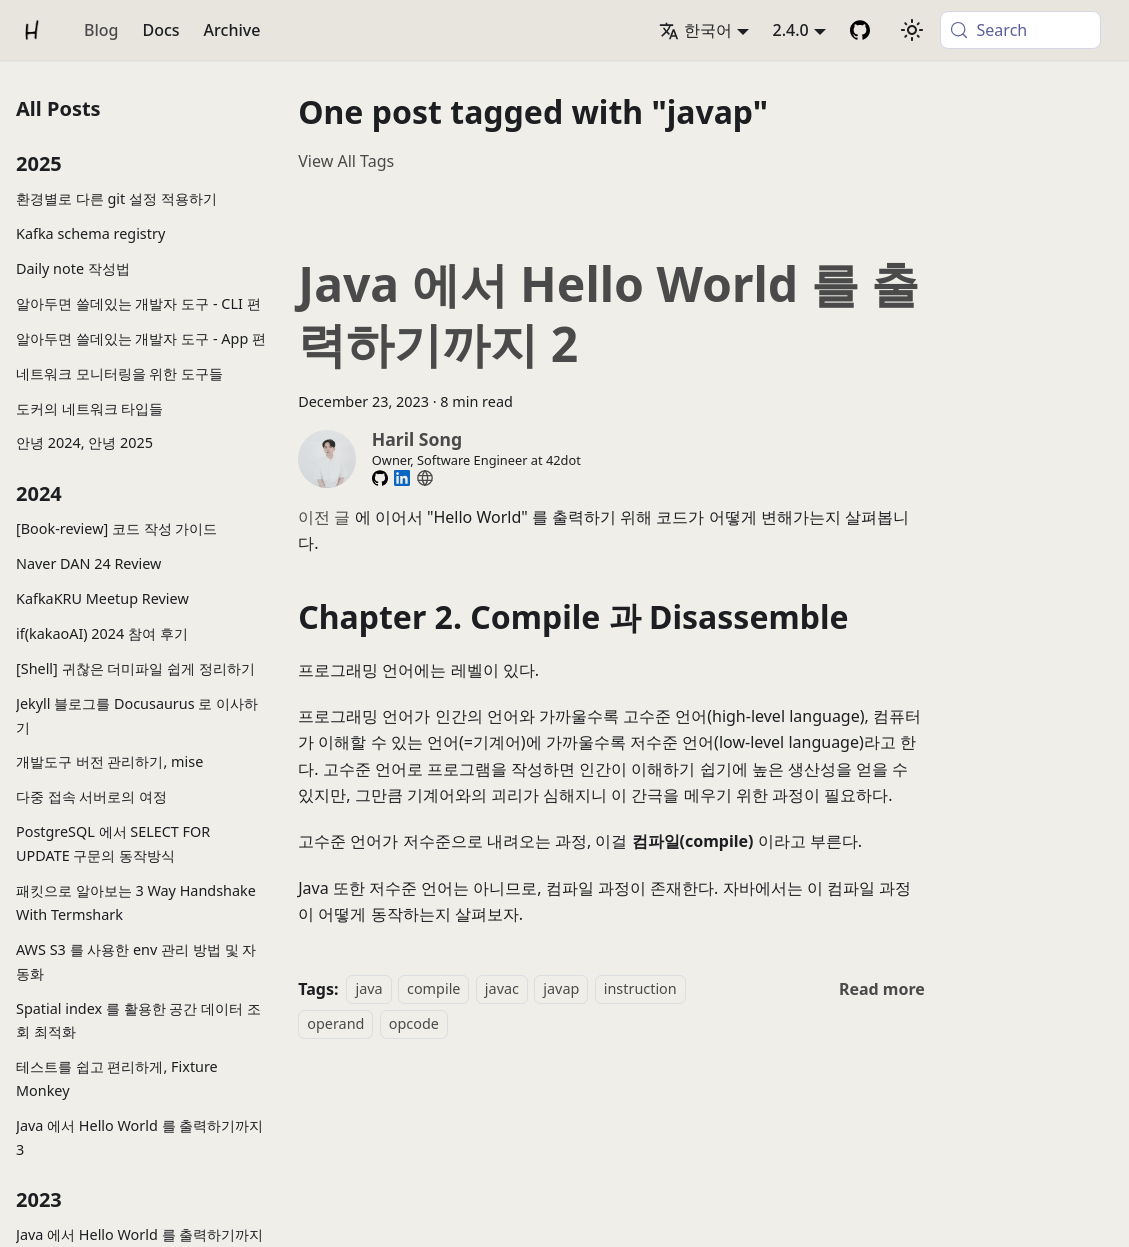 The image size is (1129, 1247). What do you see at coordinates (88, 563) in the screenshot?
I see `Naver DAN 24 Review` at bounding box center [88, 563].